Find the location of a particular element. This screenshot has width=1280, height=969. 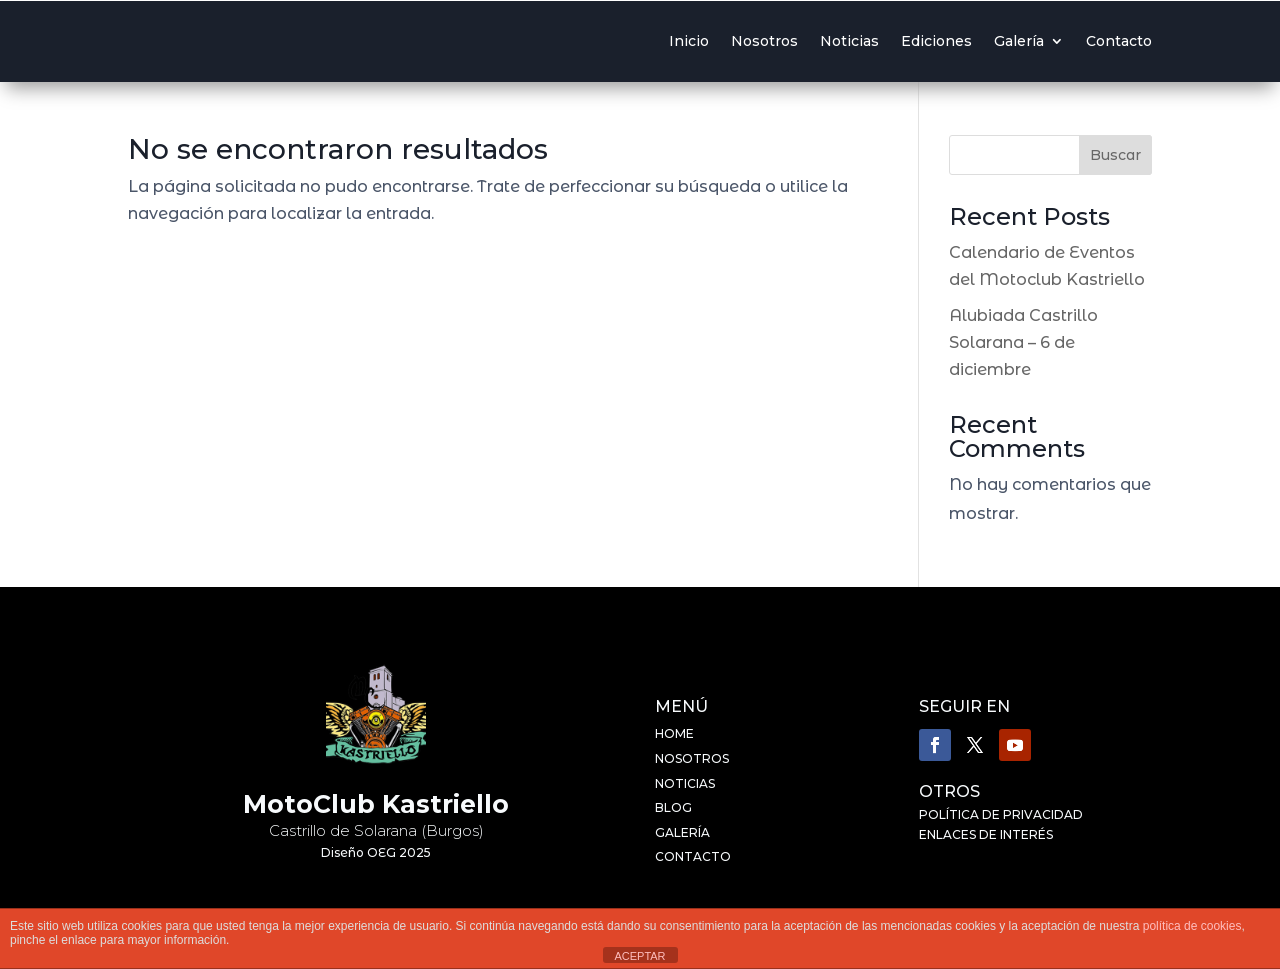

Noticias is located at coordinates (849, 41).